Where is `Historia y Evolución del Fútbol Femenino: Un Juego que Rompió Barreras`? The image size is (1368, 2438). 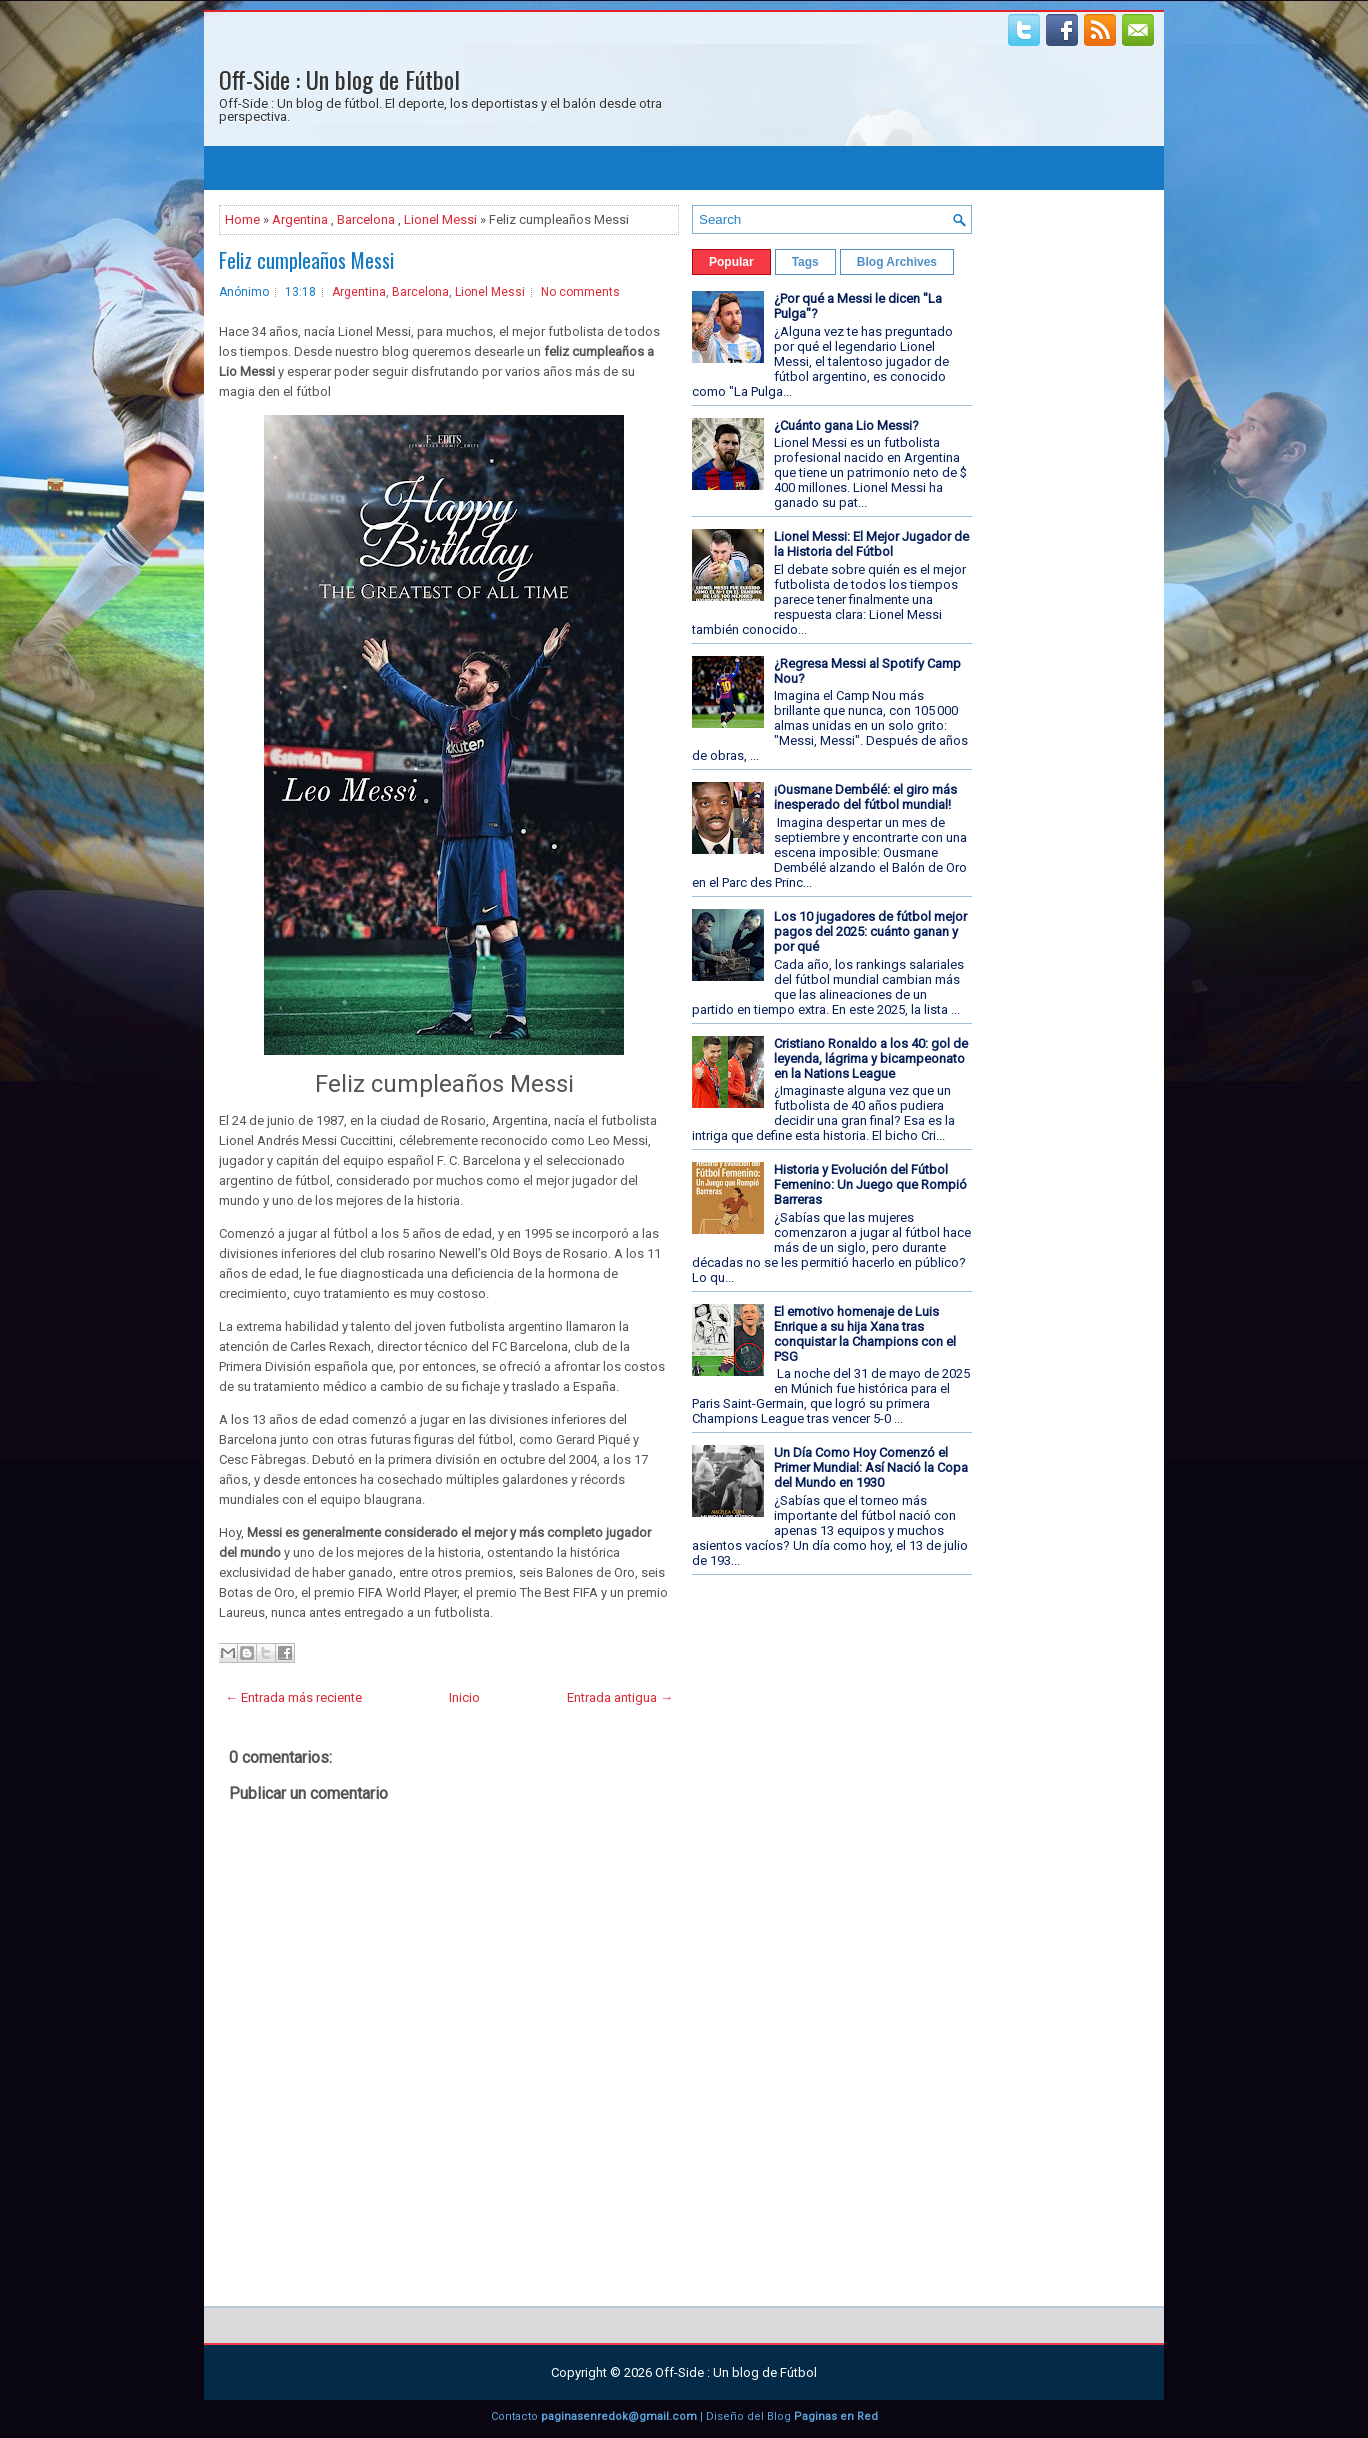 Historia y Evolución del Fútbol Femenino: Un Juego que Rompió Barreras is located at coordinates (870, 1184).